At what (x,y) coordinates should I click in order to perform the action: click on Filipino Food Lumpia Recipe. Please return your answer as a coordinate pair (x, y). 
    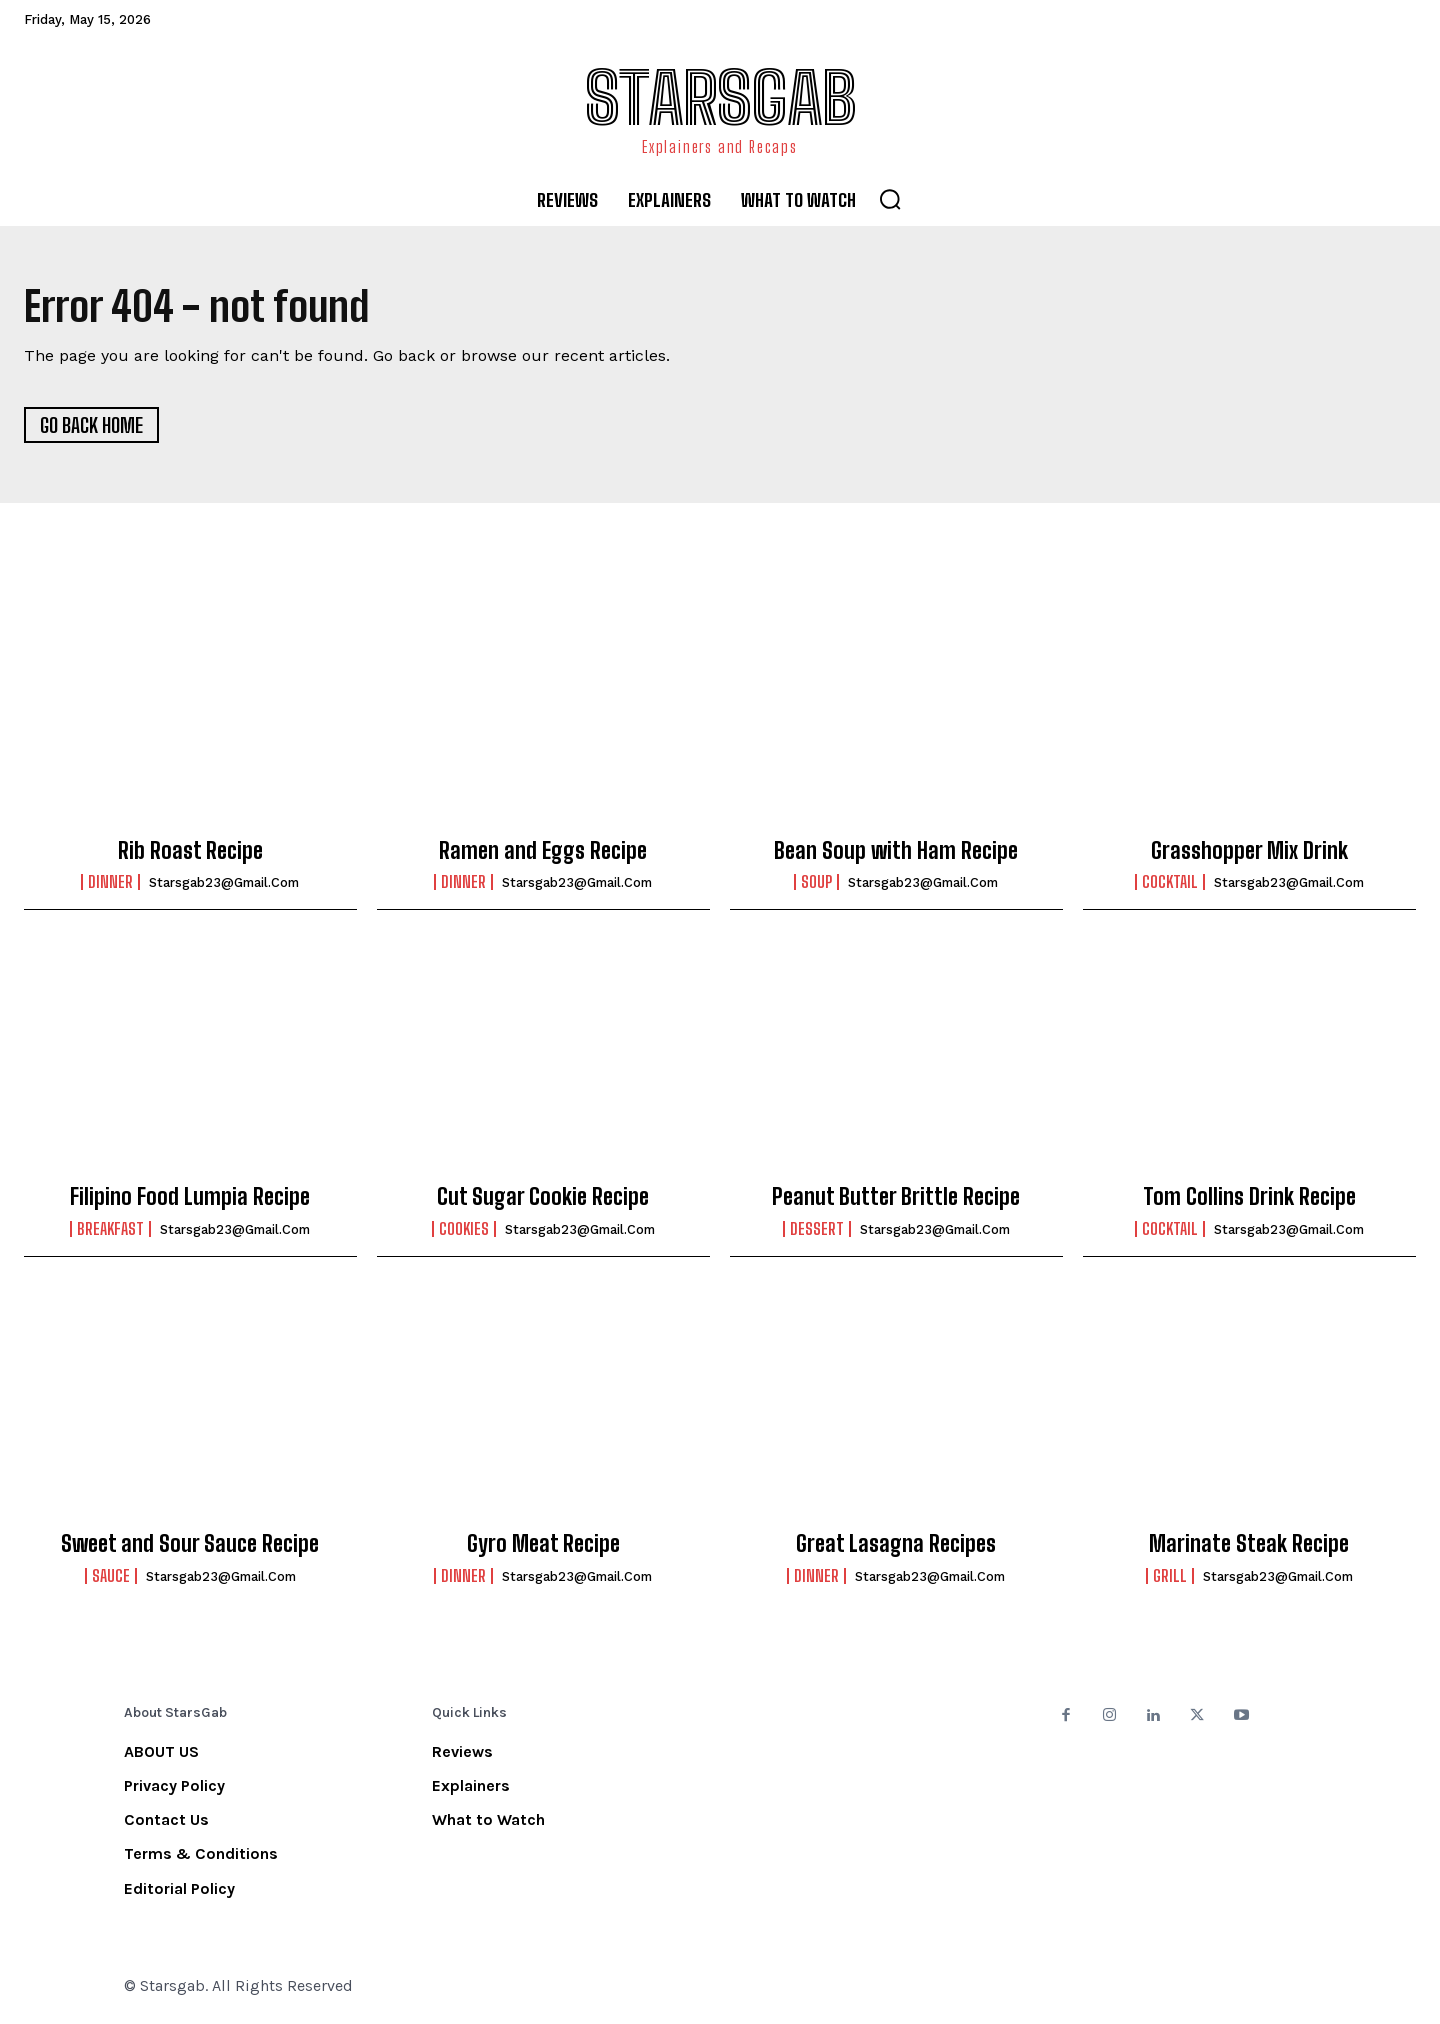
    Looking at the image, I should click on (190, 1197).